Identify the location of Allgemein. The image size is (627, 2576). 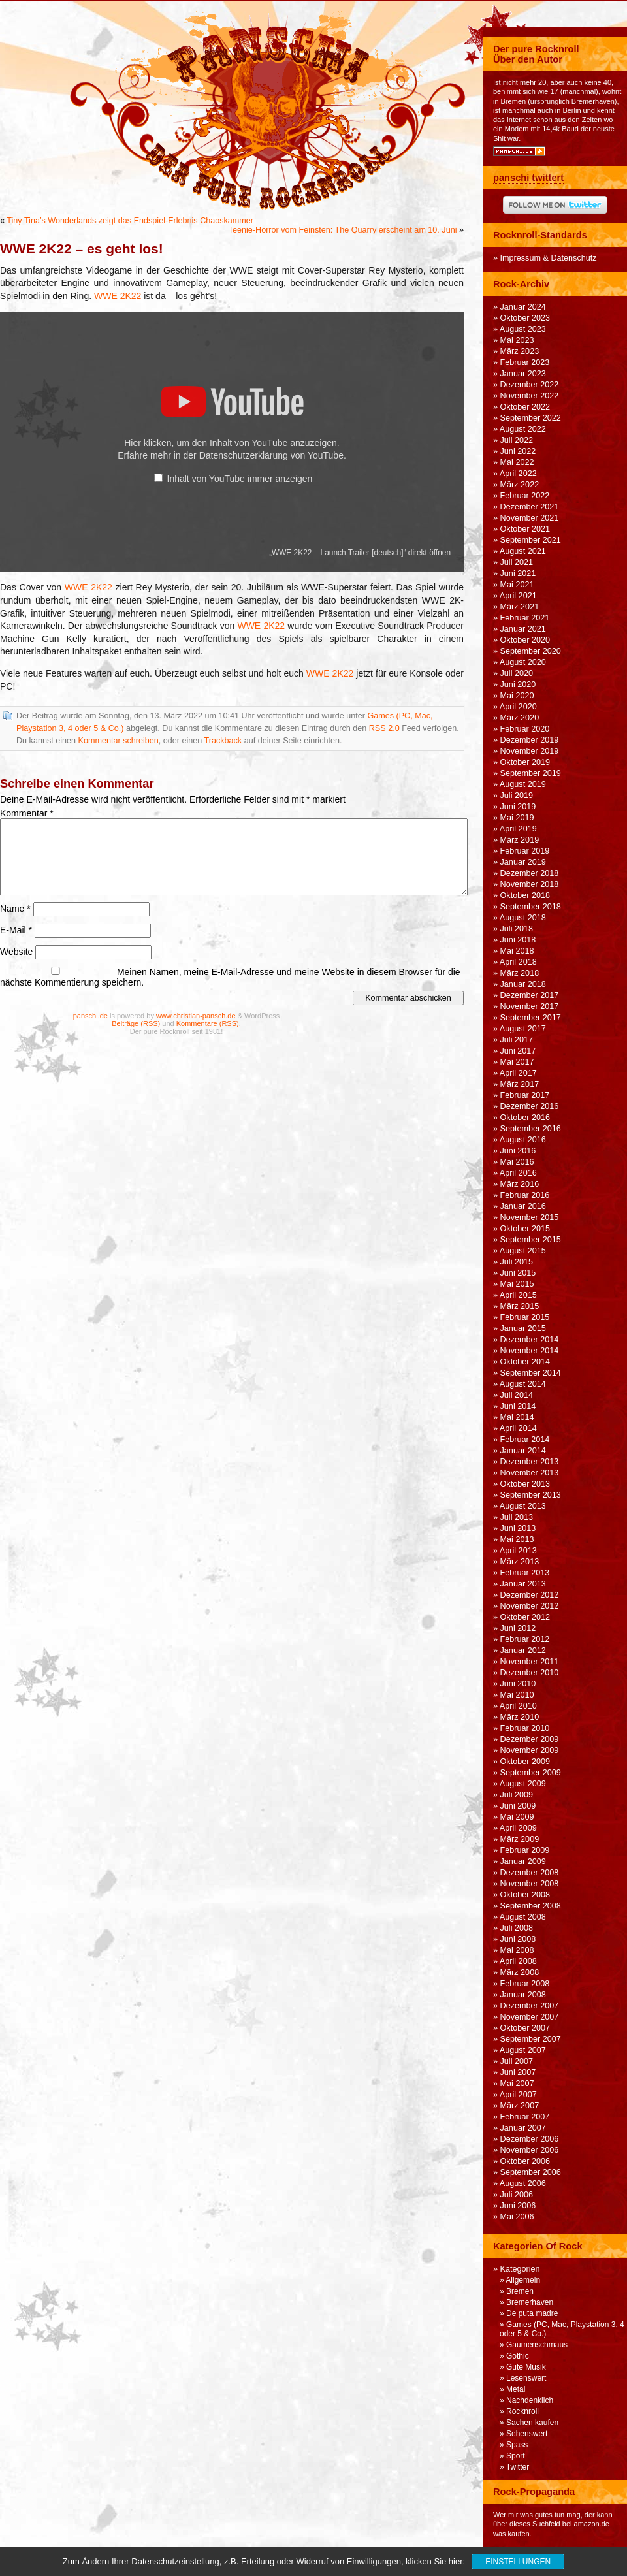
(523, 2280).